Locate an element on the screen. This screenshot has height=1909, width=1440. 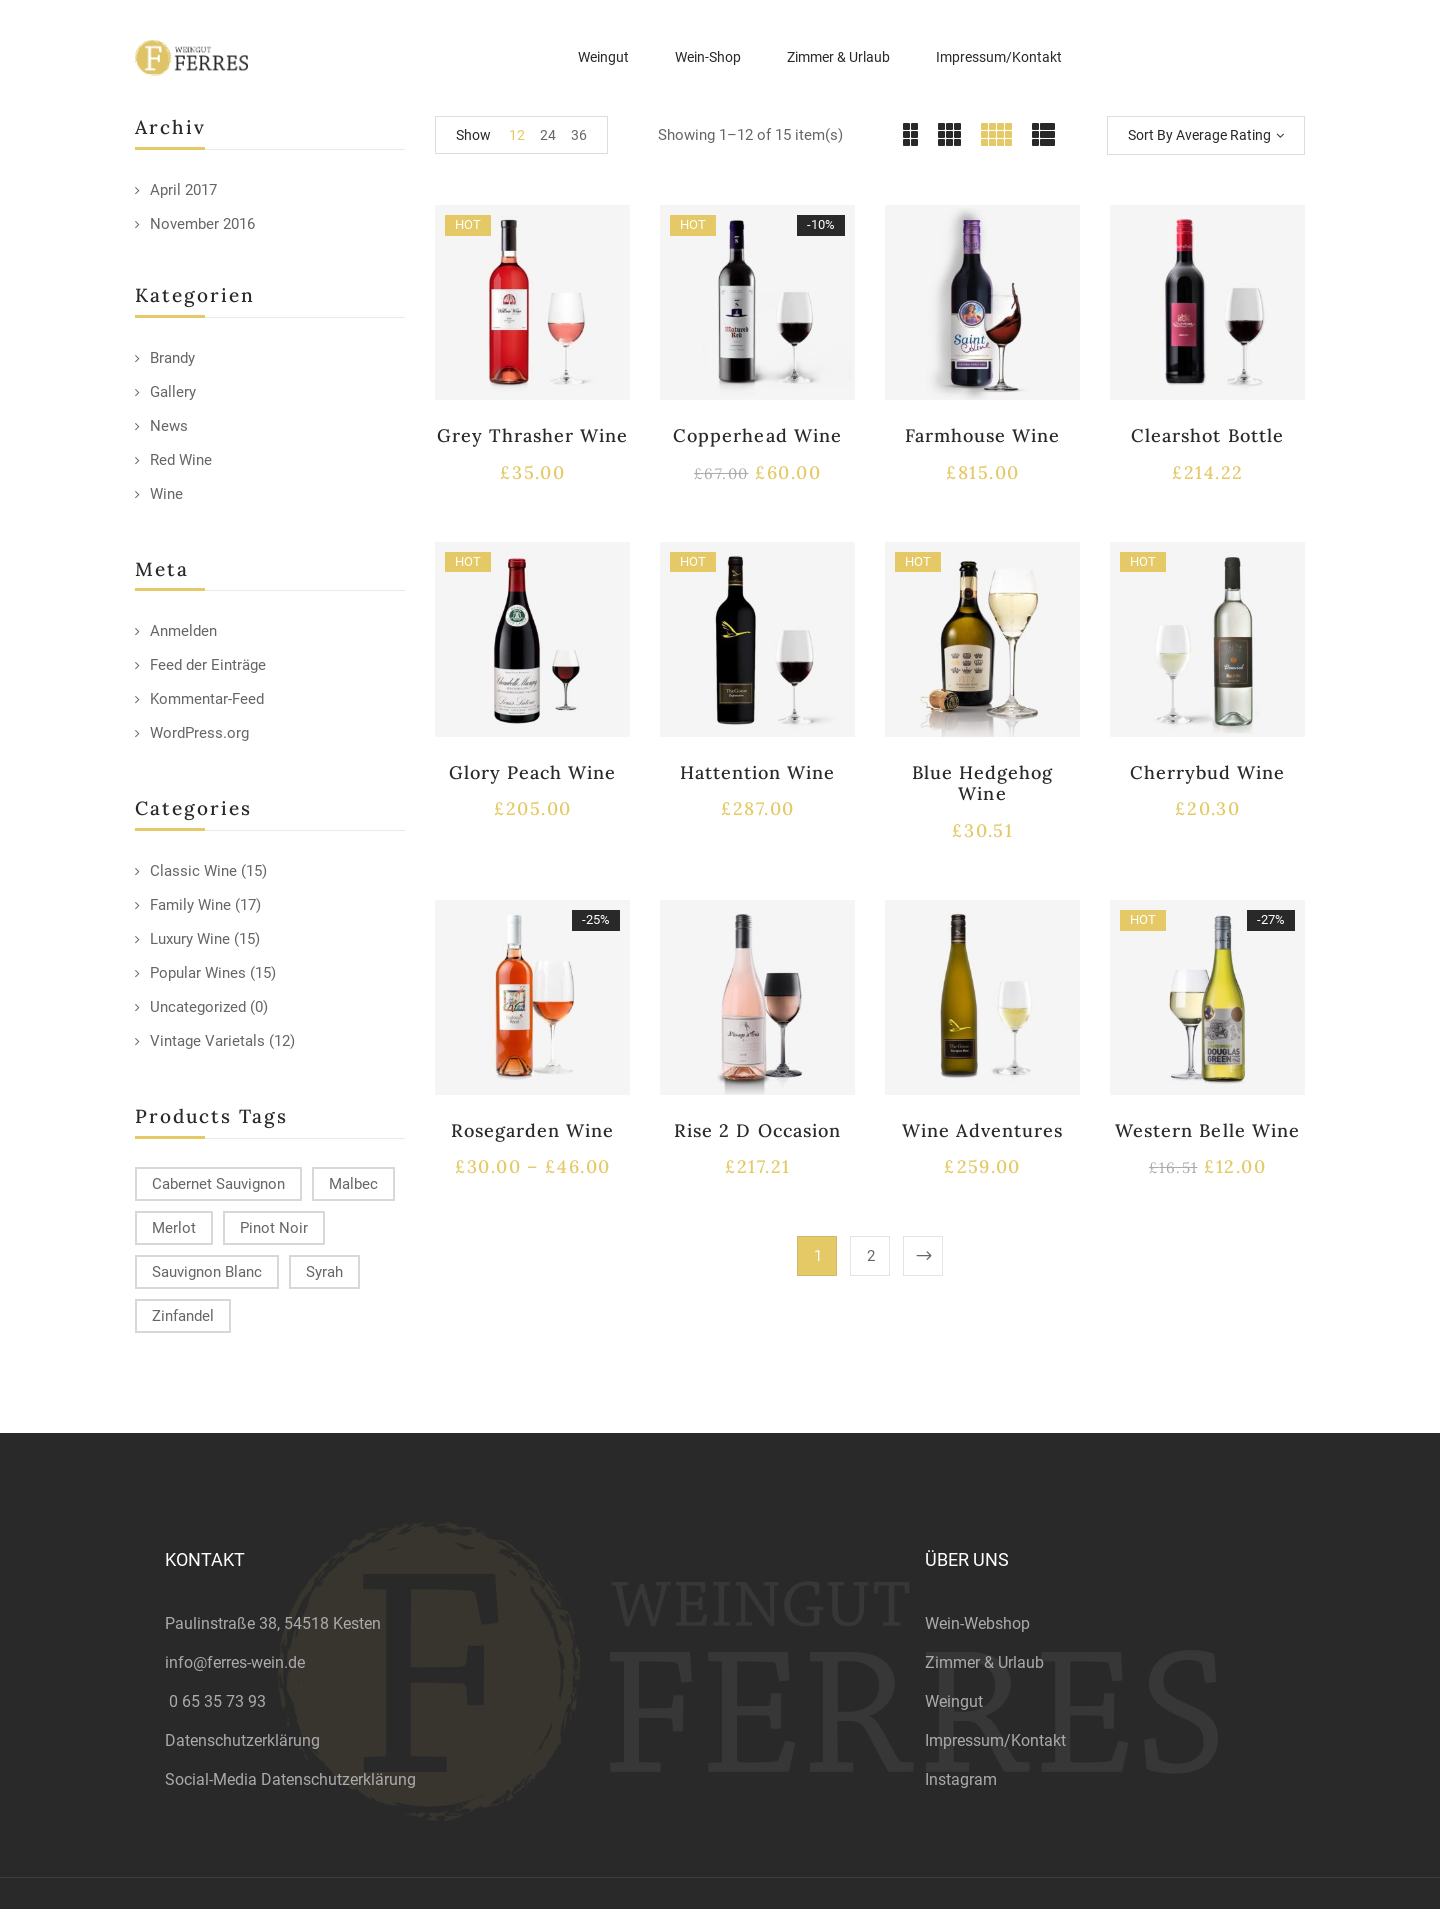
Popular Wines is located at coordinates (198, 973).